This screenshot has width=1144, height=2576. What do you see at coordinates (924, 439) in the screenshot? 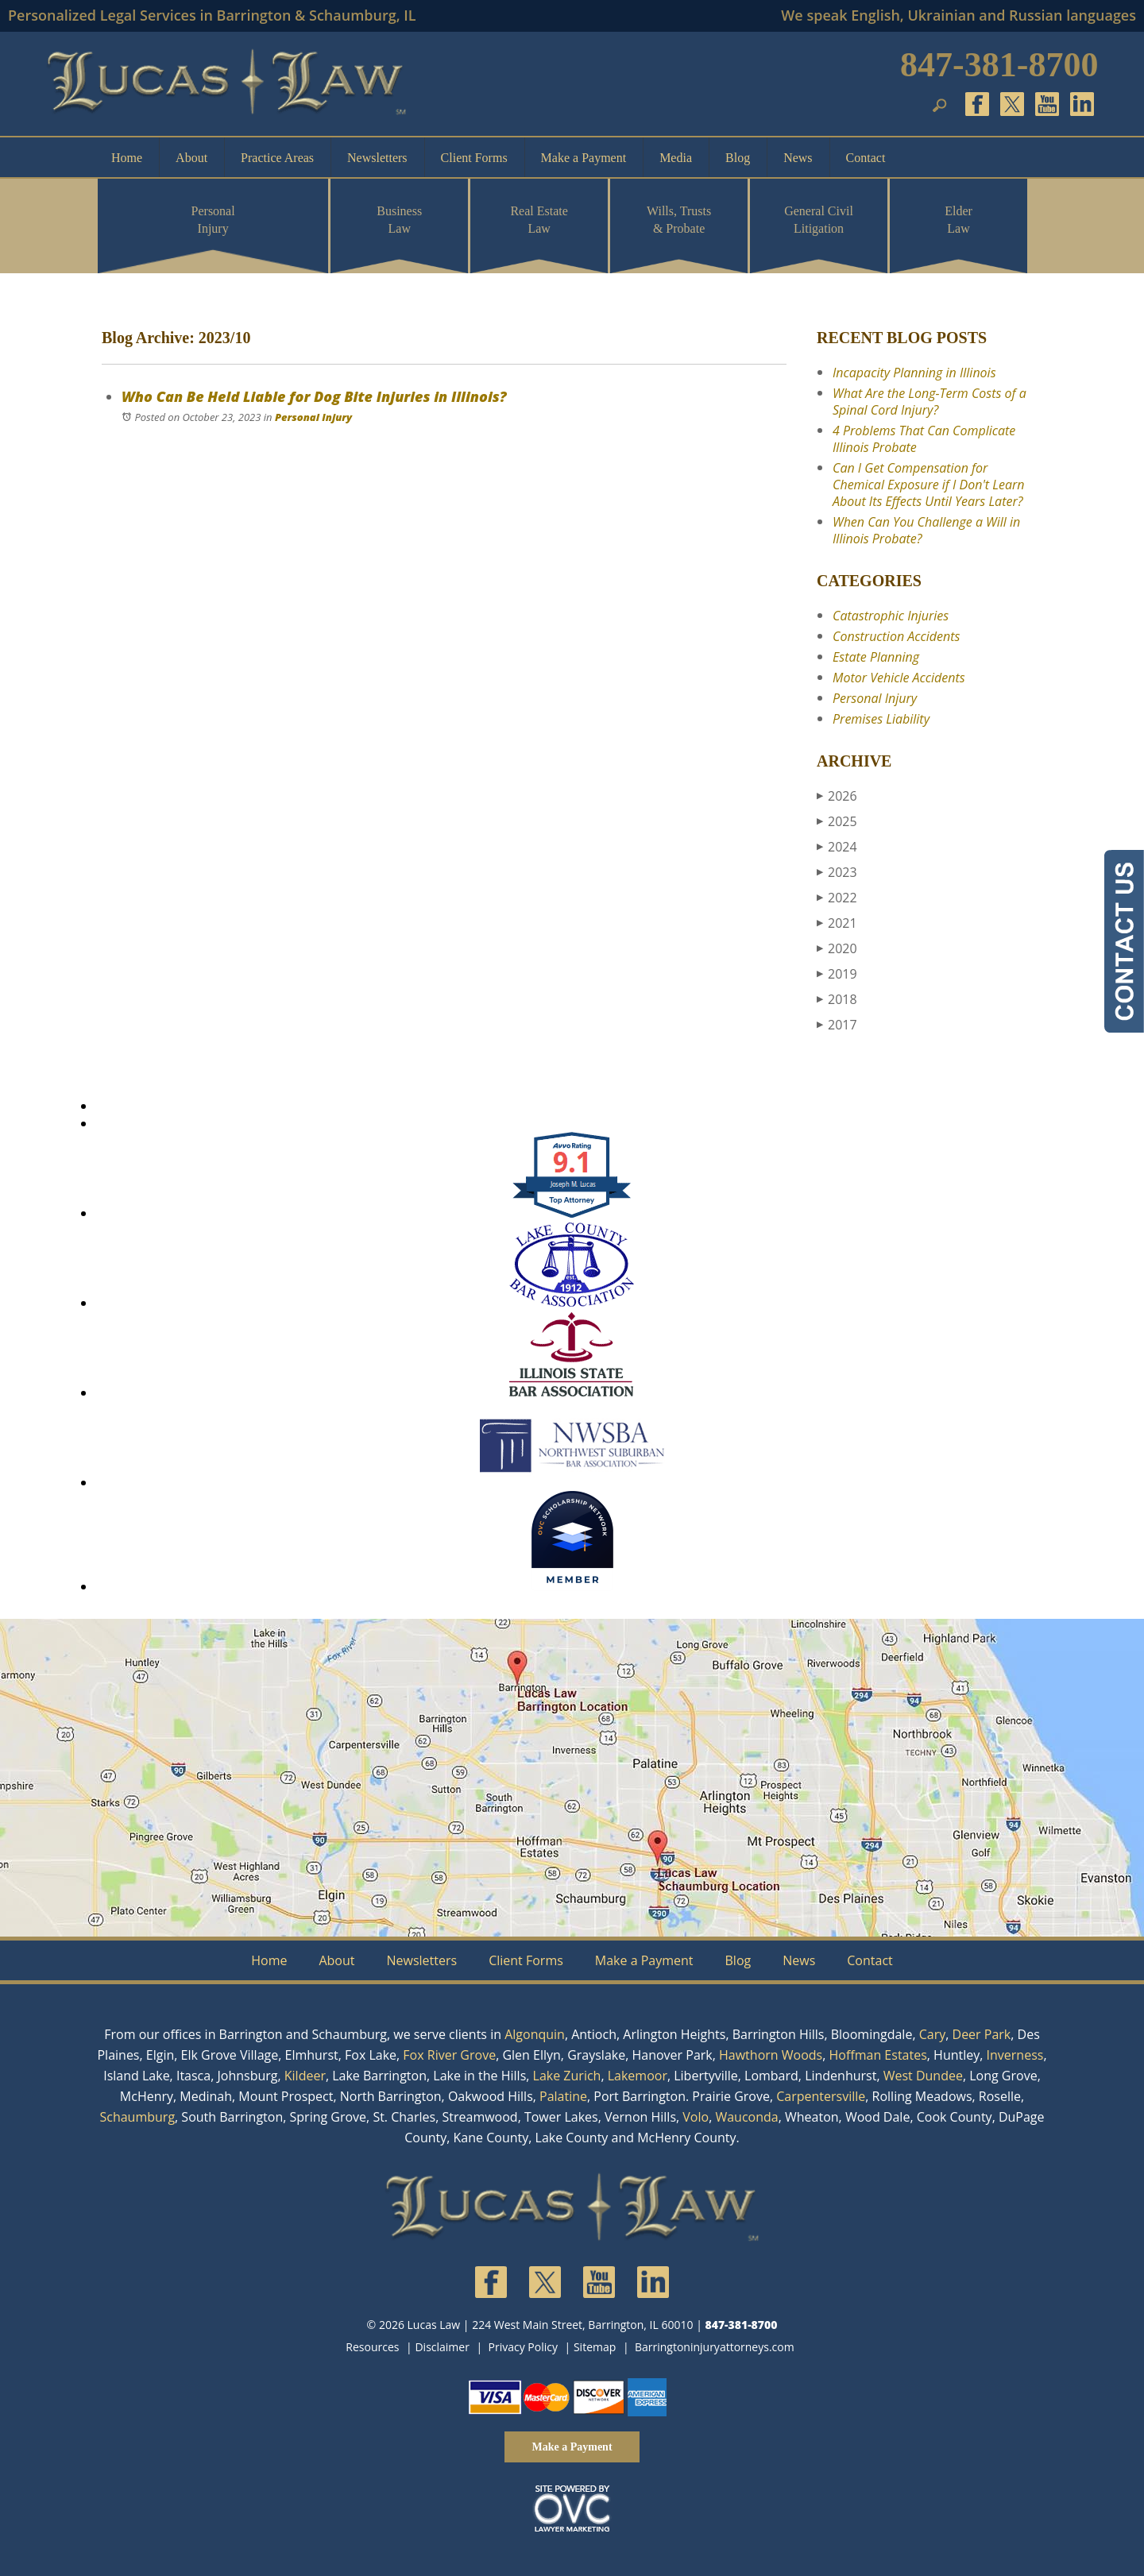
I see `4 Problems That Can Complicate Illinois Probate` at bounding box center [924, 439].